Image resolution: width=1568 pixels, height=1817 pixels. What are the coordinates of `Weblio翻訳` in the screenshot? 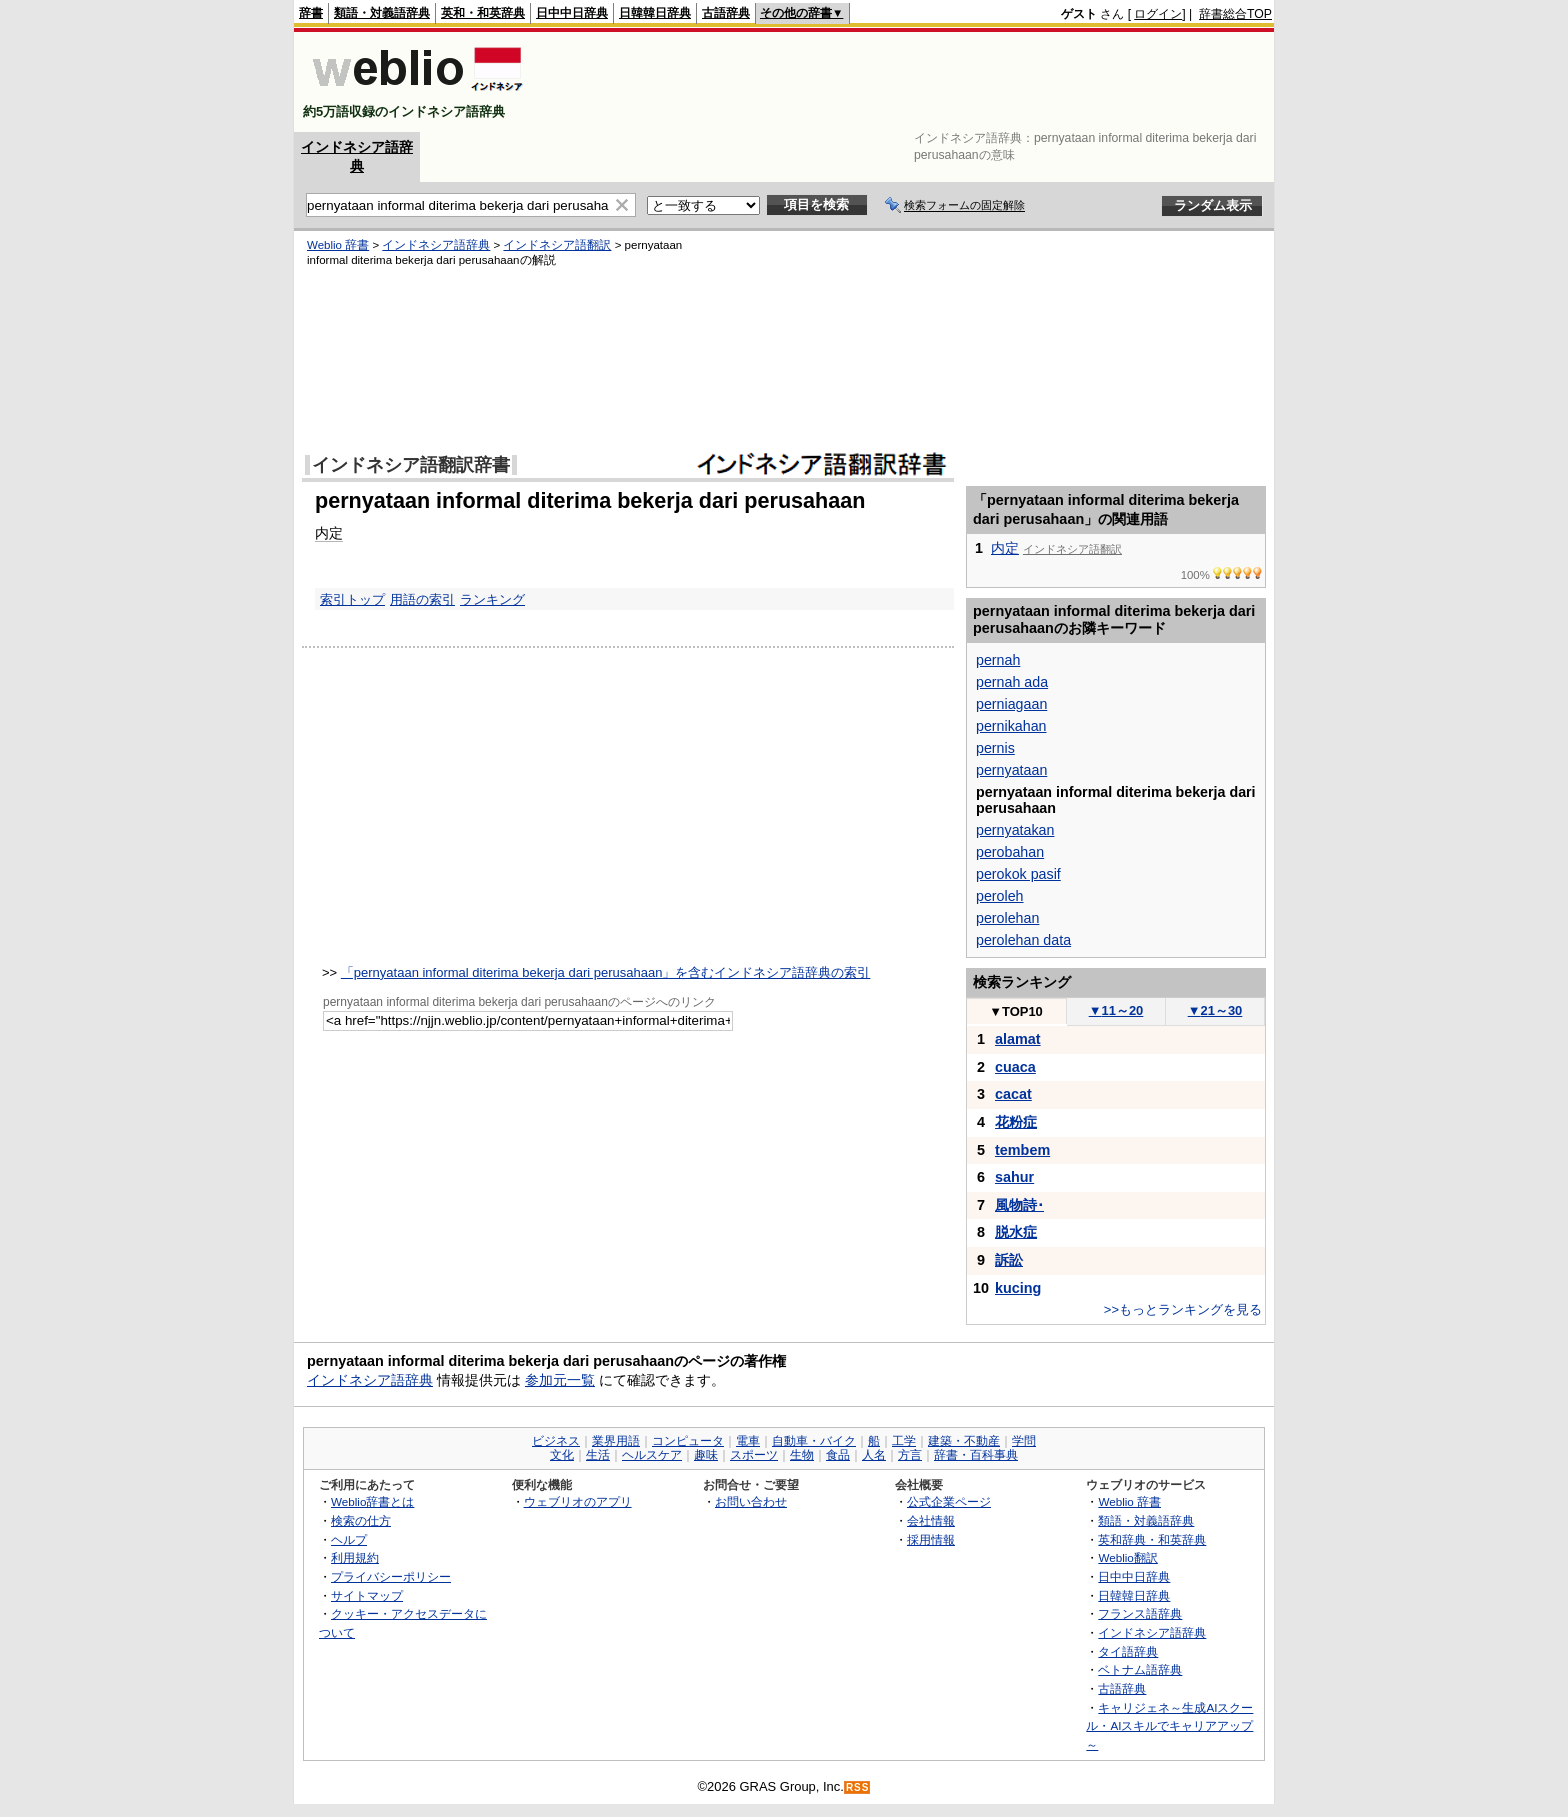 It's located at (1127, 1557).